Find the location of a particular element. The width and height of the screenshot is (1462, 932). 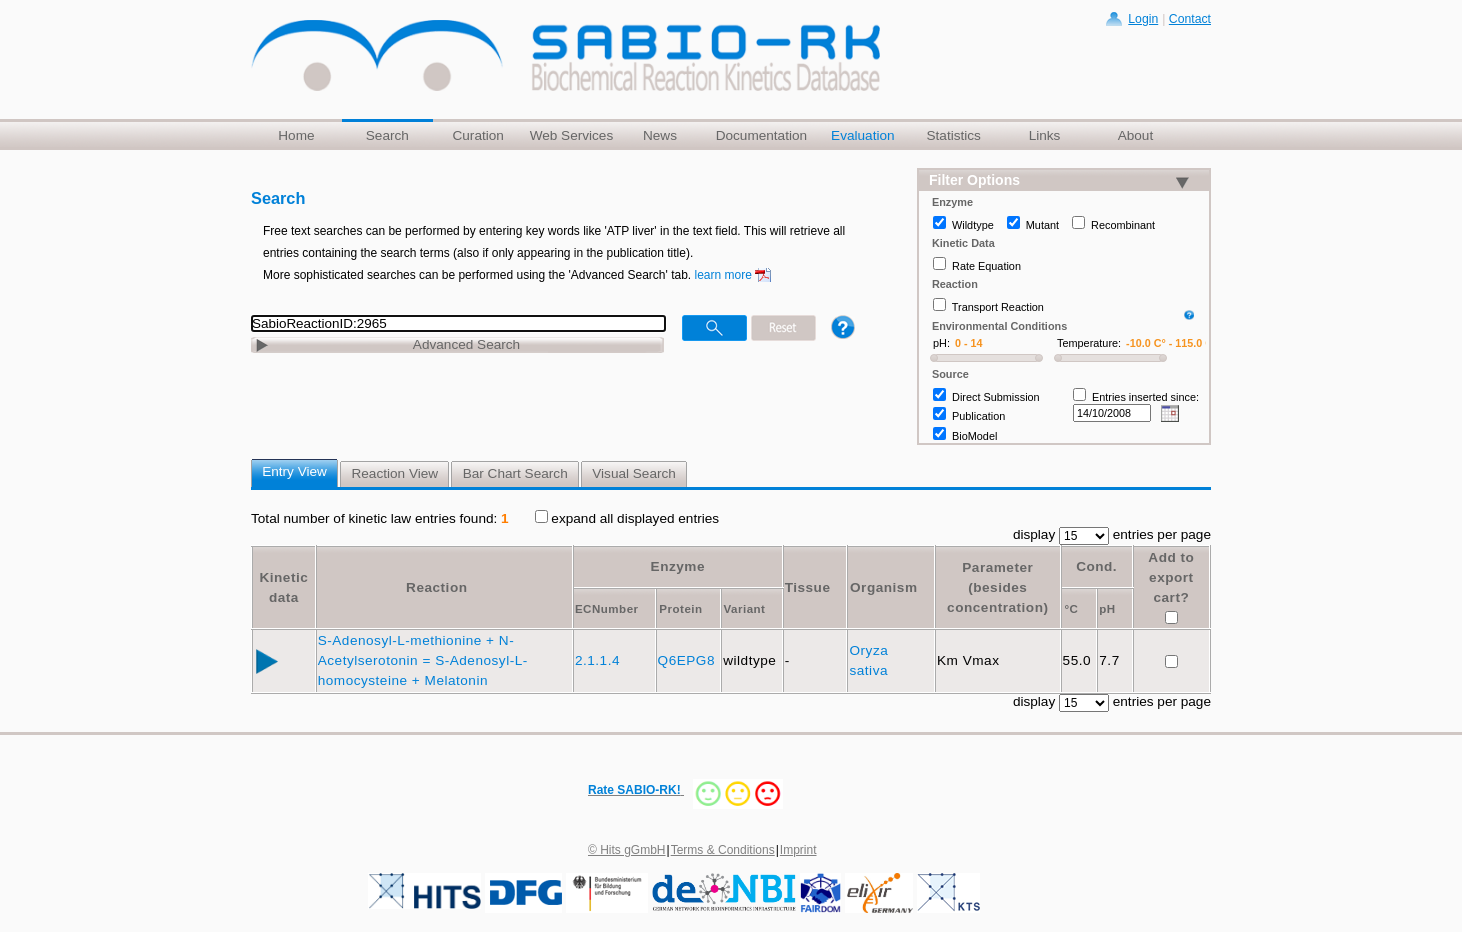

Q6EPG8 is located at coordinates (689, 660).